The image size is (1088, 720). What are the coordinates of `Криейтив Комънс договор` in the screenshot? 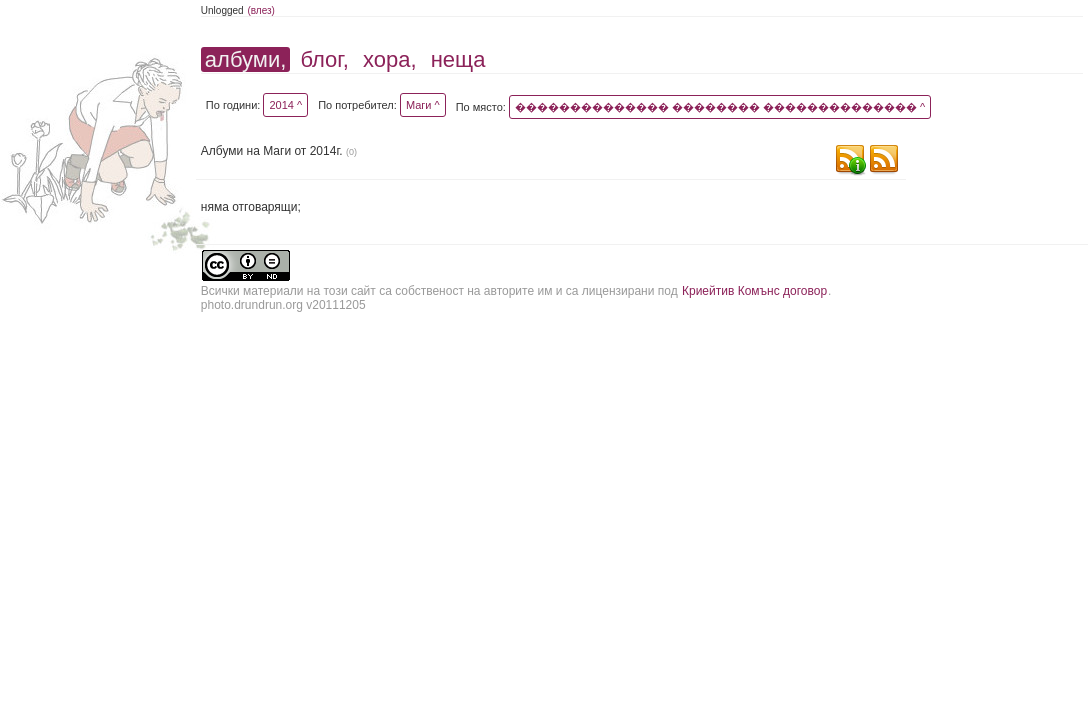 It's located at (754, 291).